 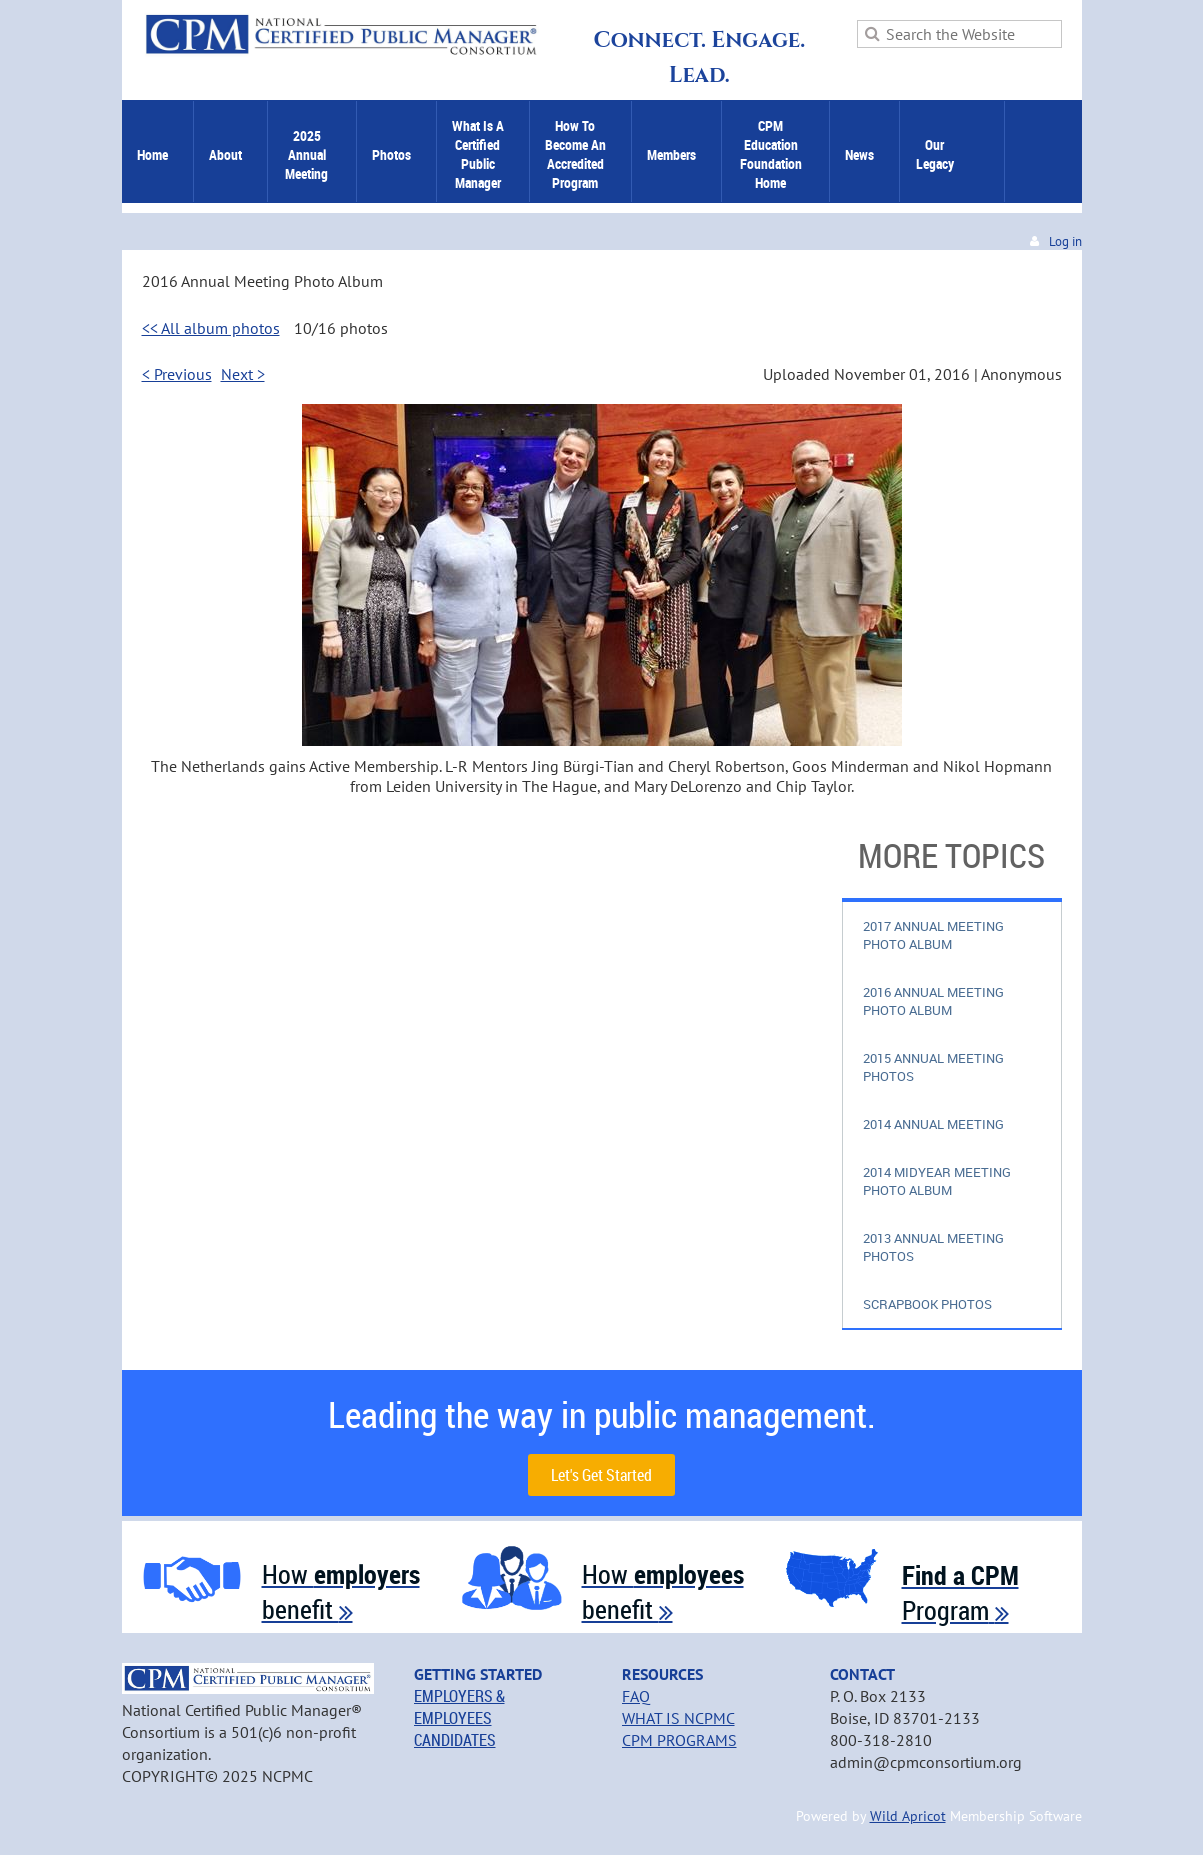 I want to click on CANDIDATES, so click(x=455, y=1740).